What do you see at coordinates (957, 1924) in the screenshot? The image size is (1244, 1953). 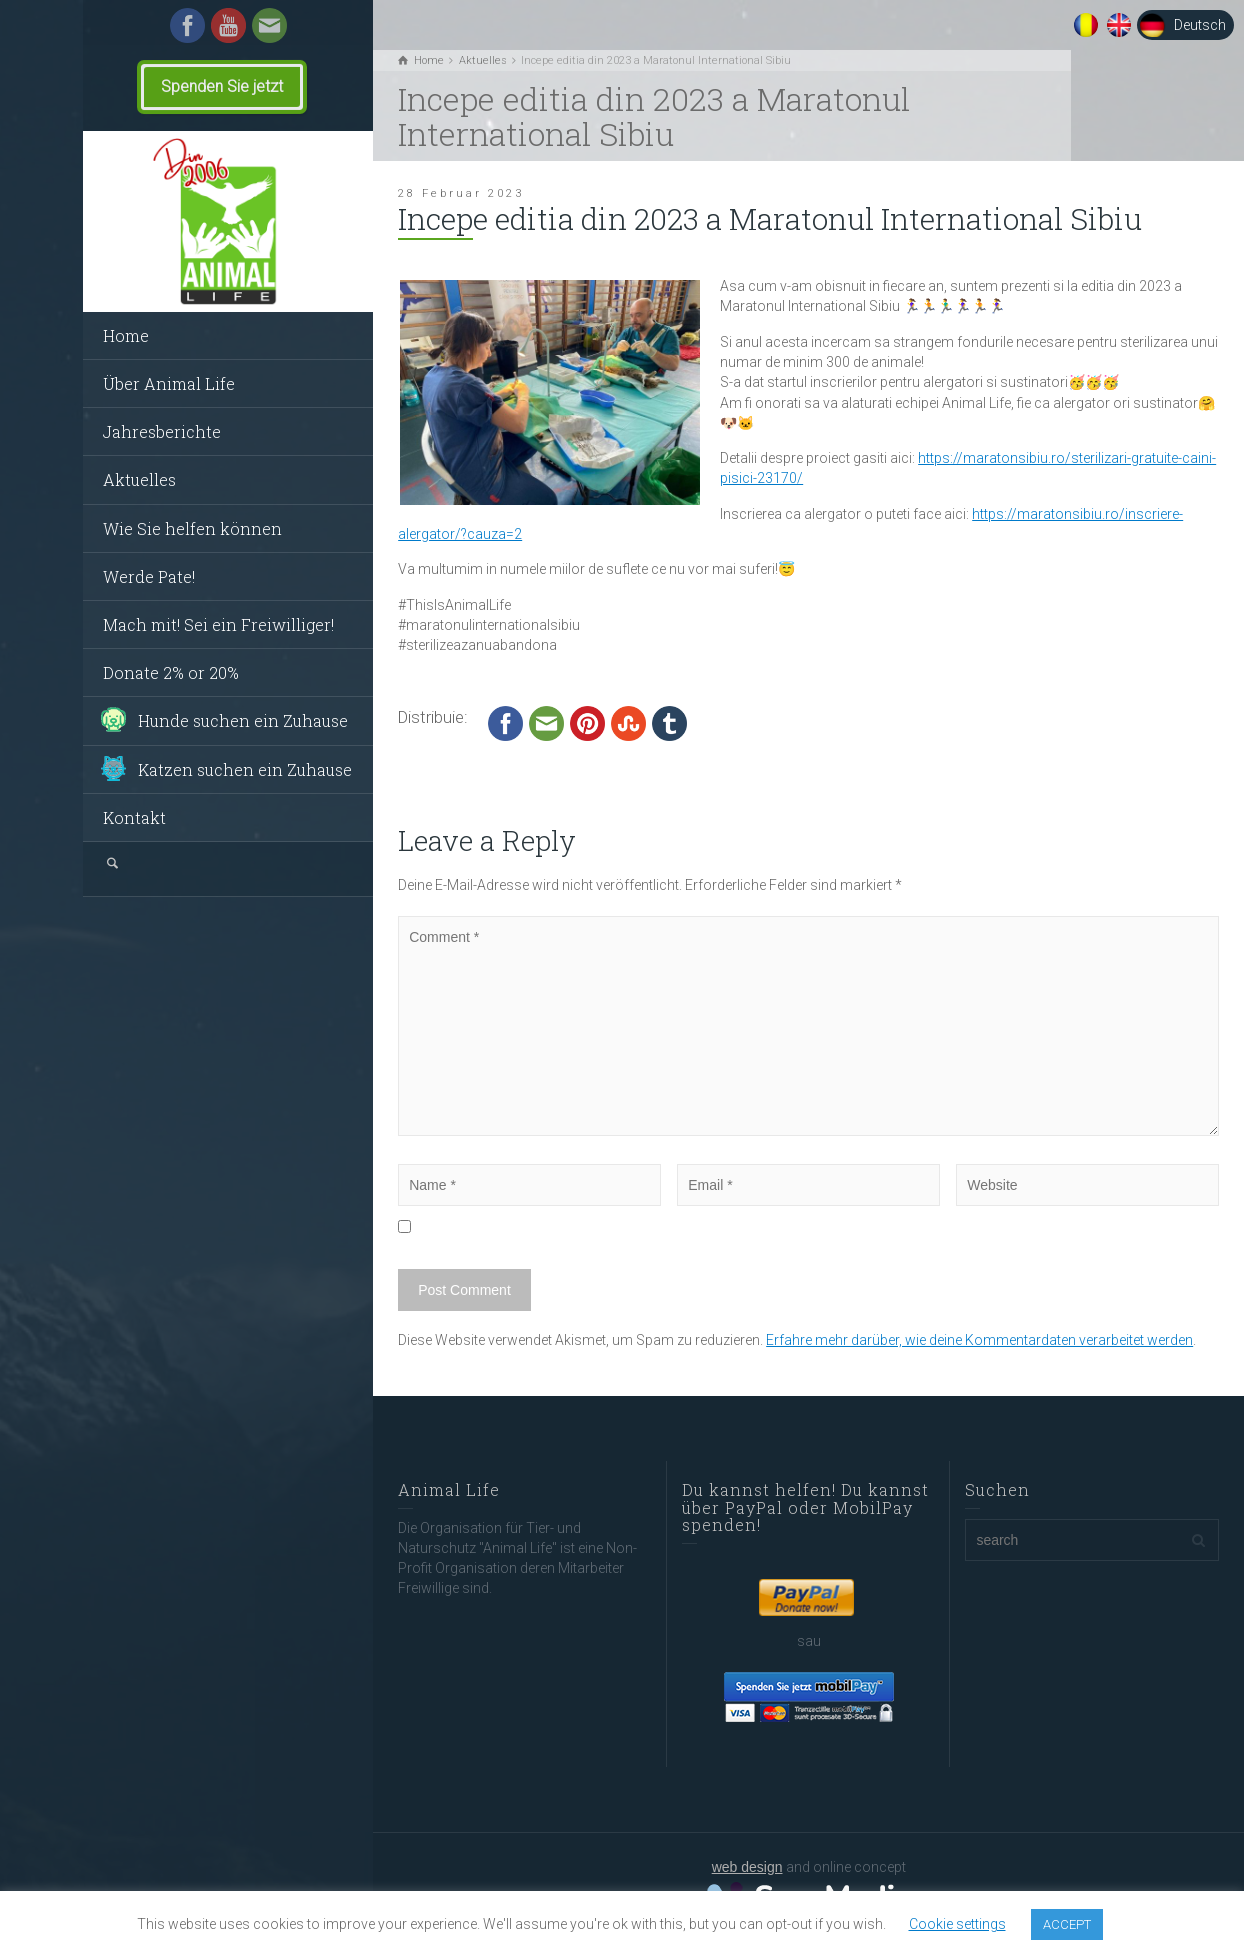 I see `Cookie settings [button]` at bounding box center [957, 1924].